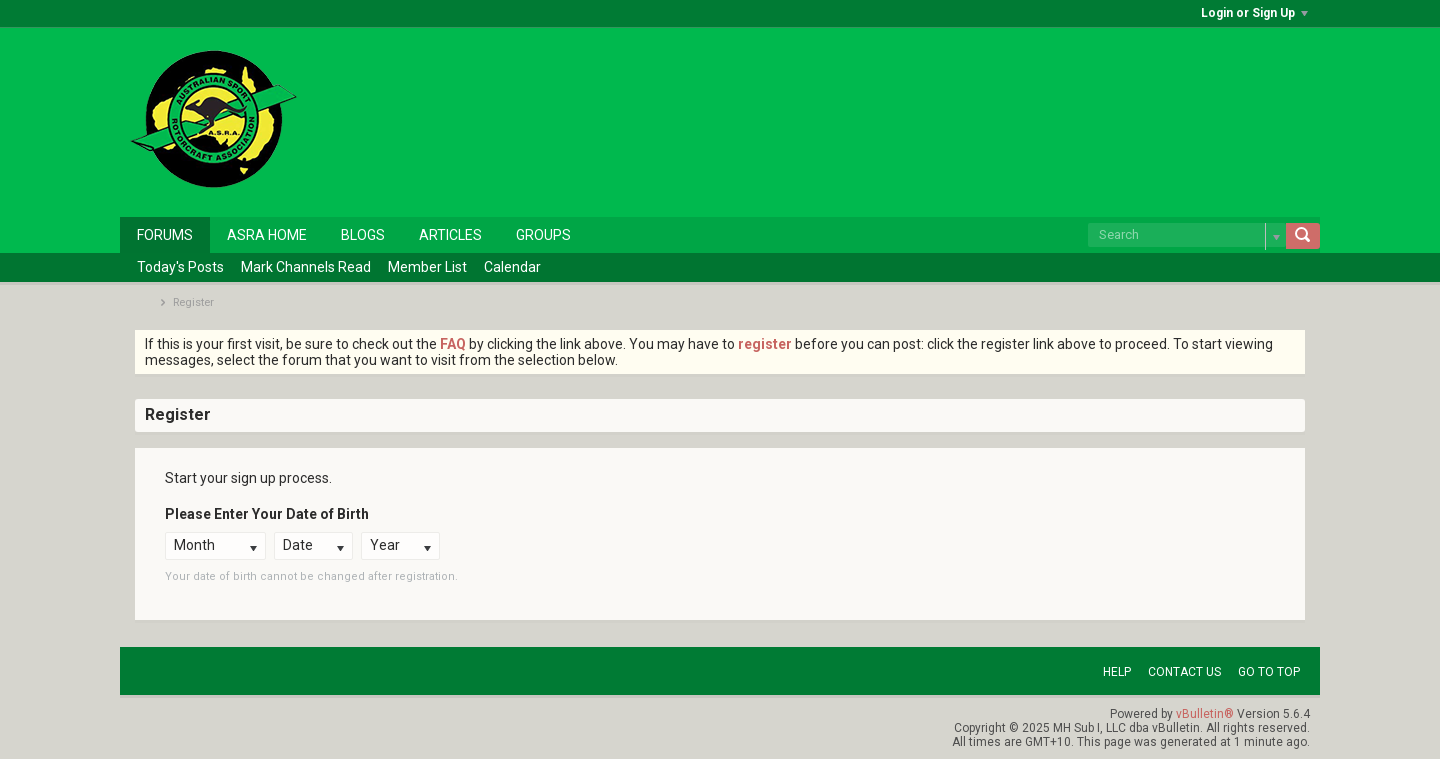 The image size is (1440, 759). Describe the element at coordinates (1254, 13) in the screenshot. I see `Login or Sign Up` at that location.